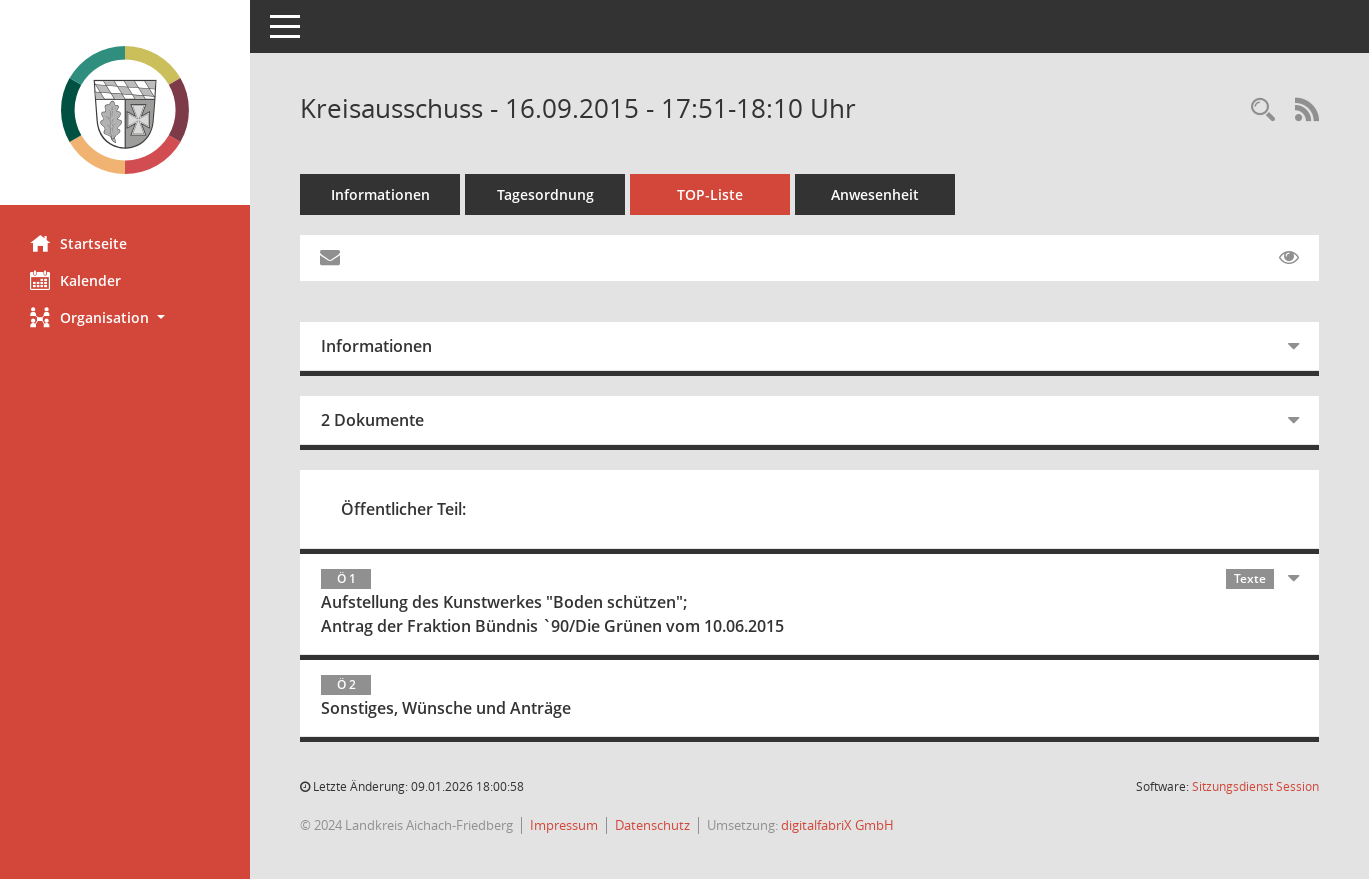 Image resolution: width=1369 pixels, height=879 pixels. What do you see at coordinates (380, 194) in the screenshot?
I see `Informationen` at bounding box center [380, 194].